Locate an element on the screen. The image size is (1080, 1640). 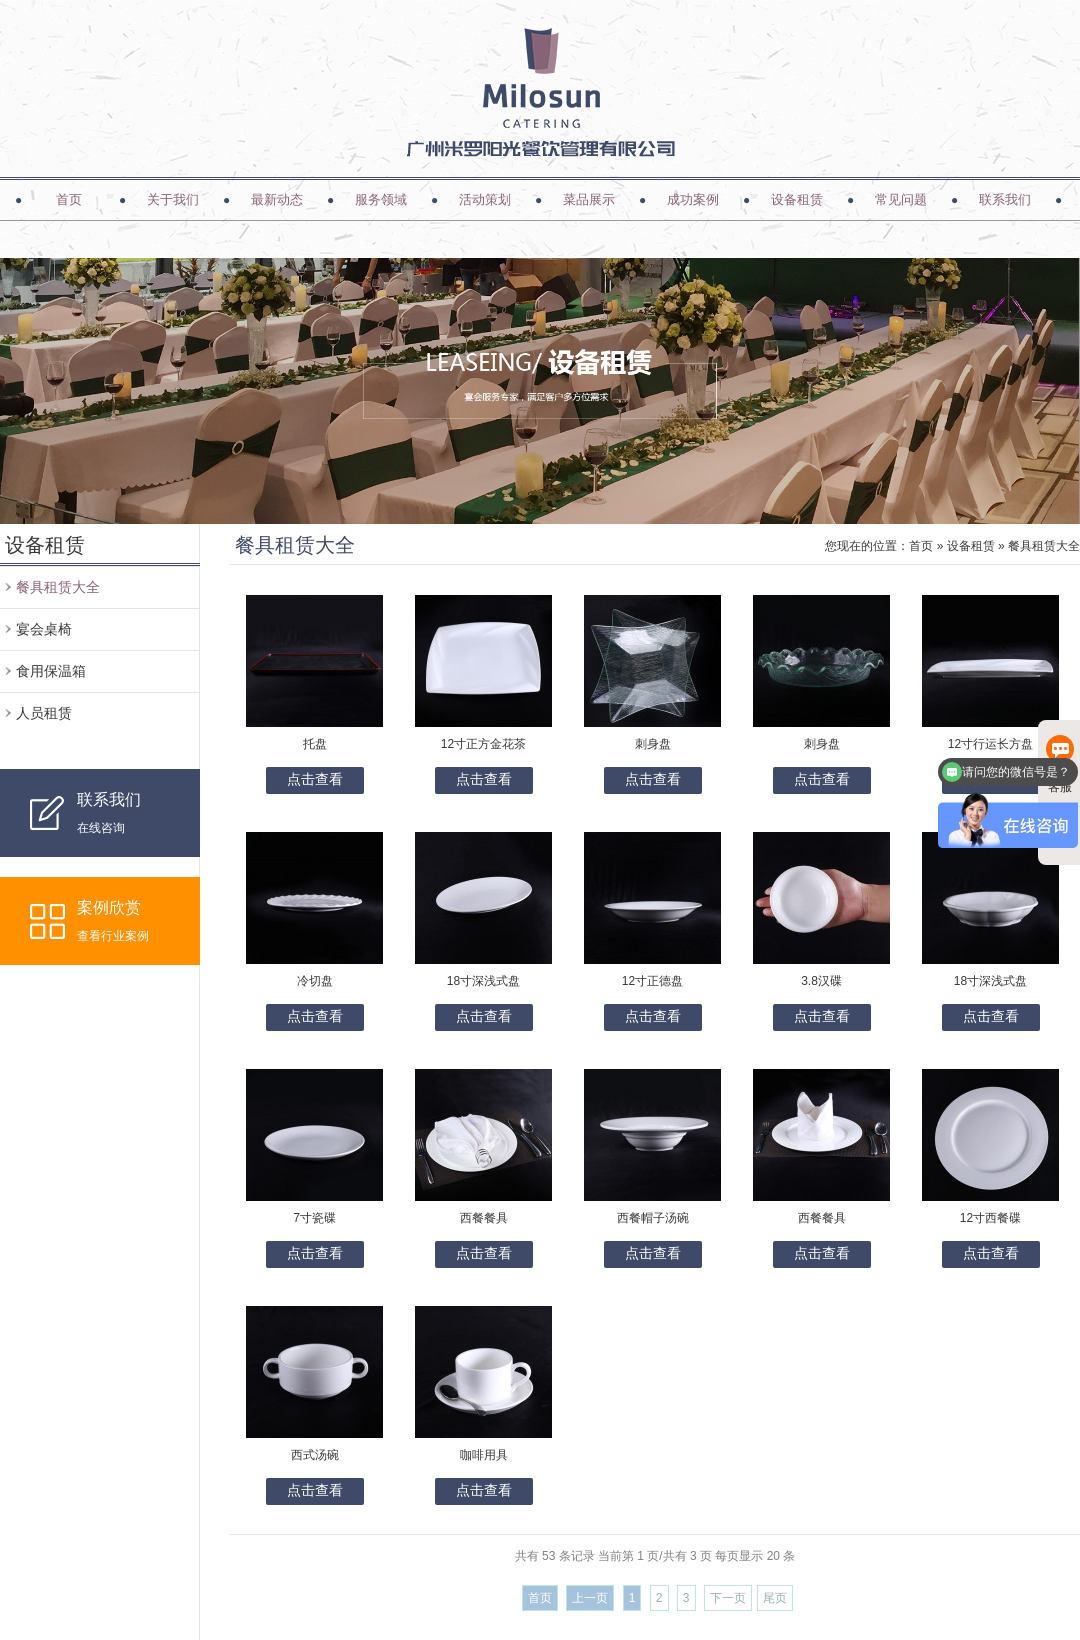
12寸西餐碟 is located at coordinates (990, 1218).